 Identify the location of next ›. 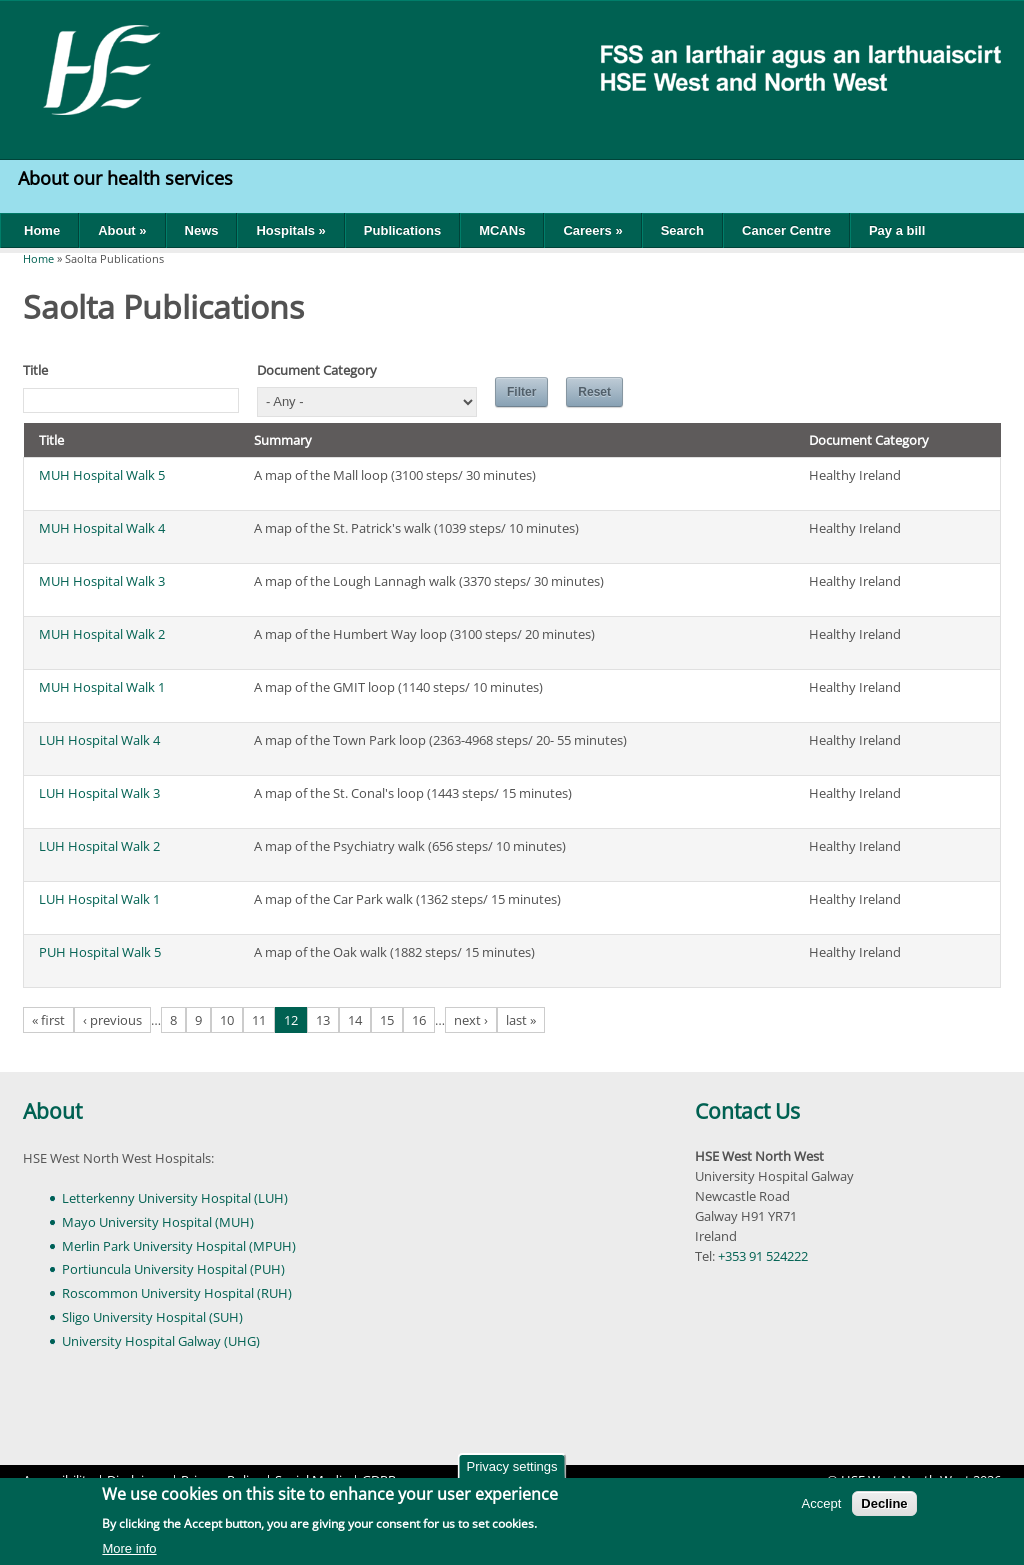
(471, 1020).